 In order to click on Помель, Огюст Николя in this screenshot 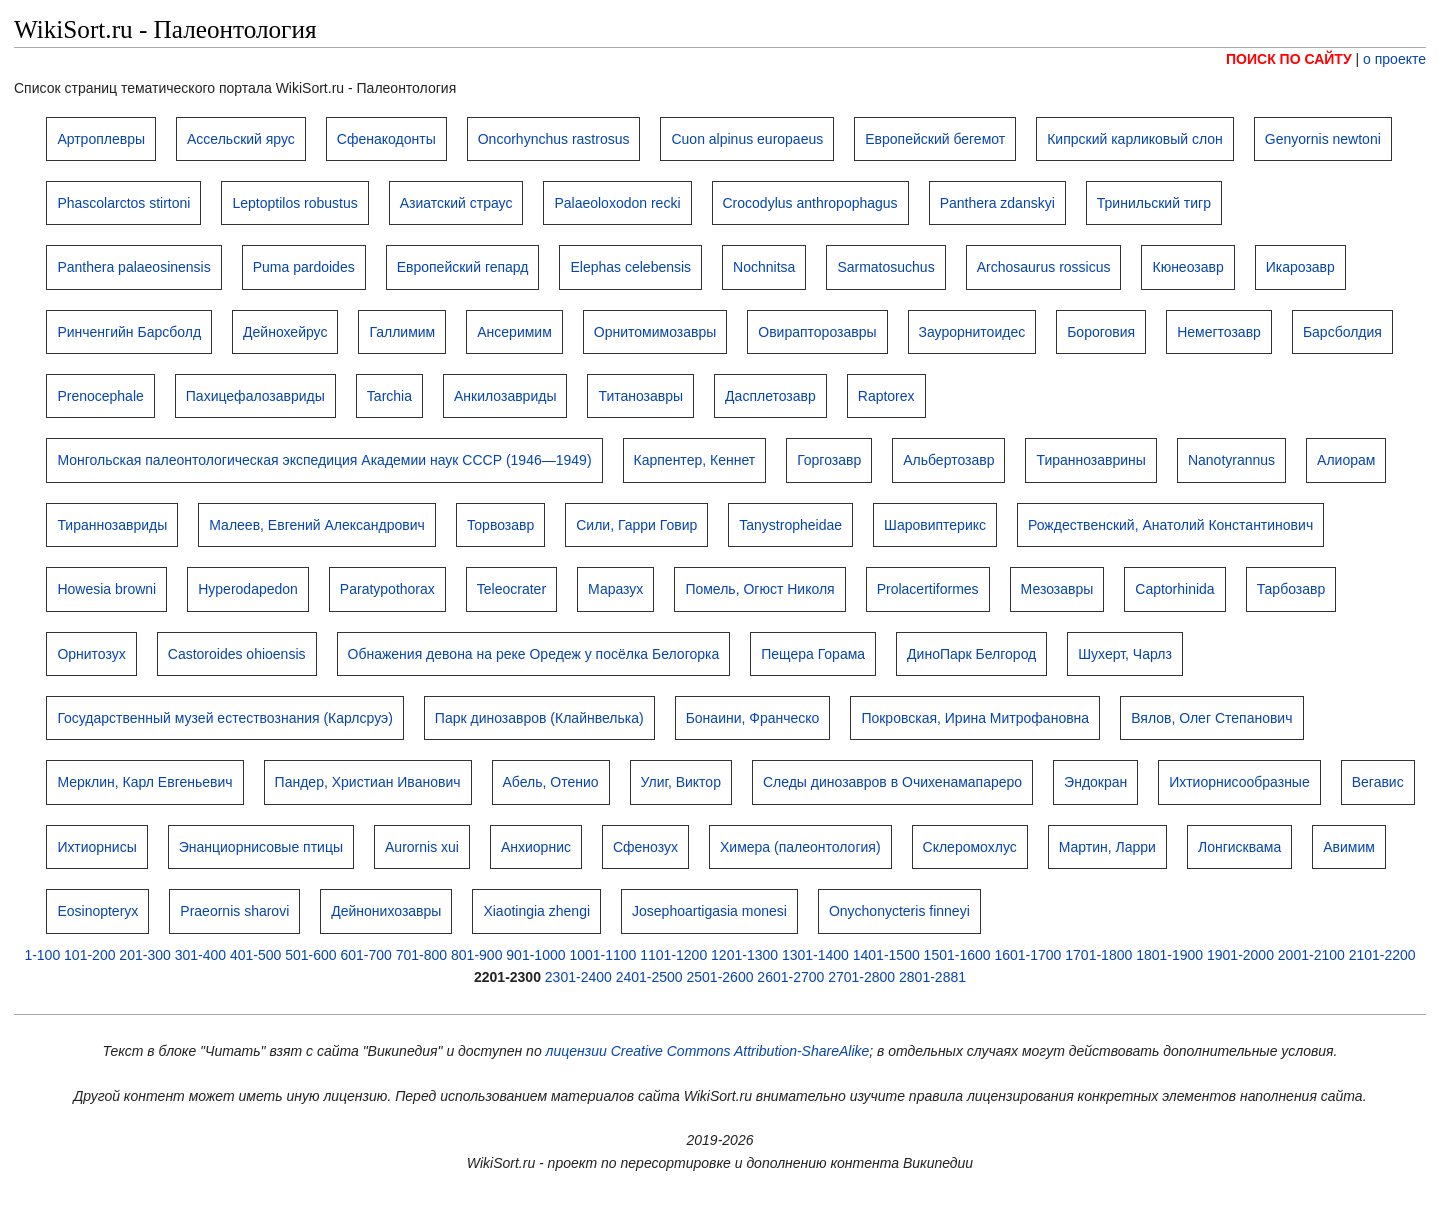, I will do `click(759, 589)`.